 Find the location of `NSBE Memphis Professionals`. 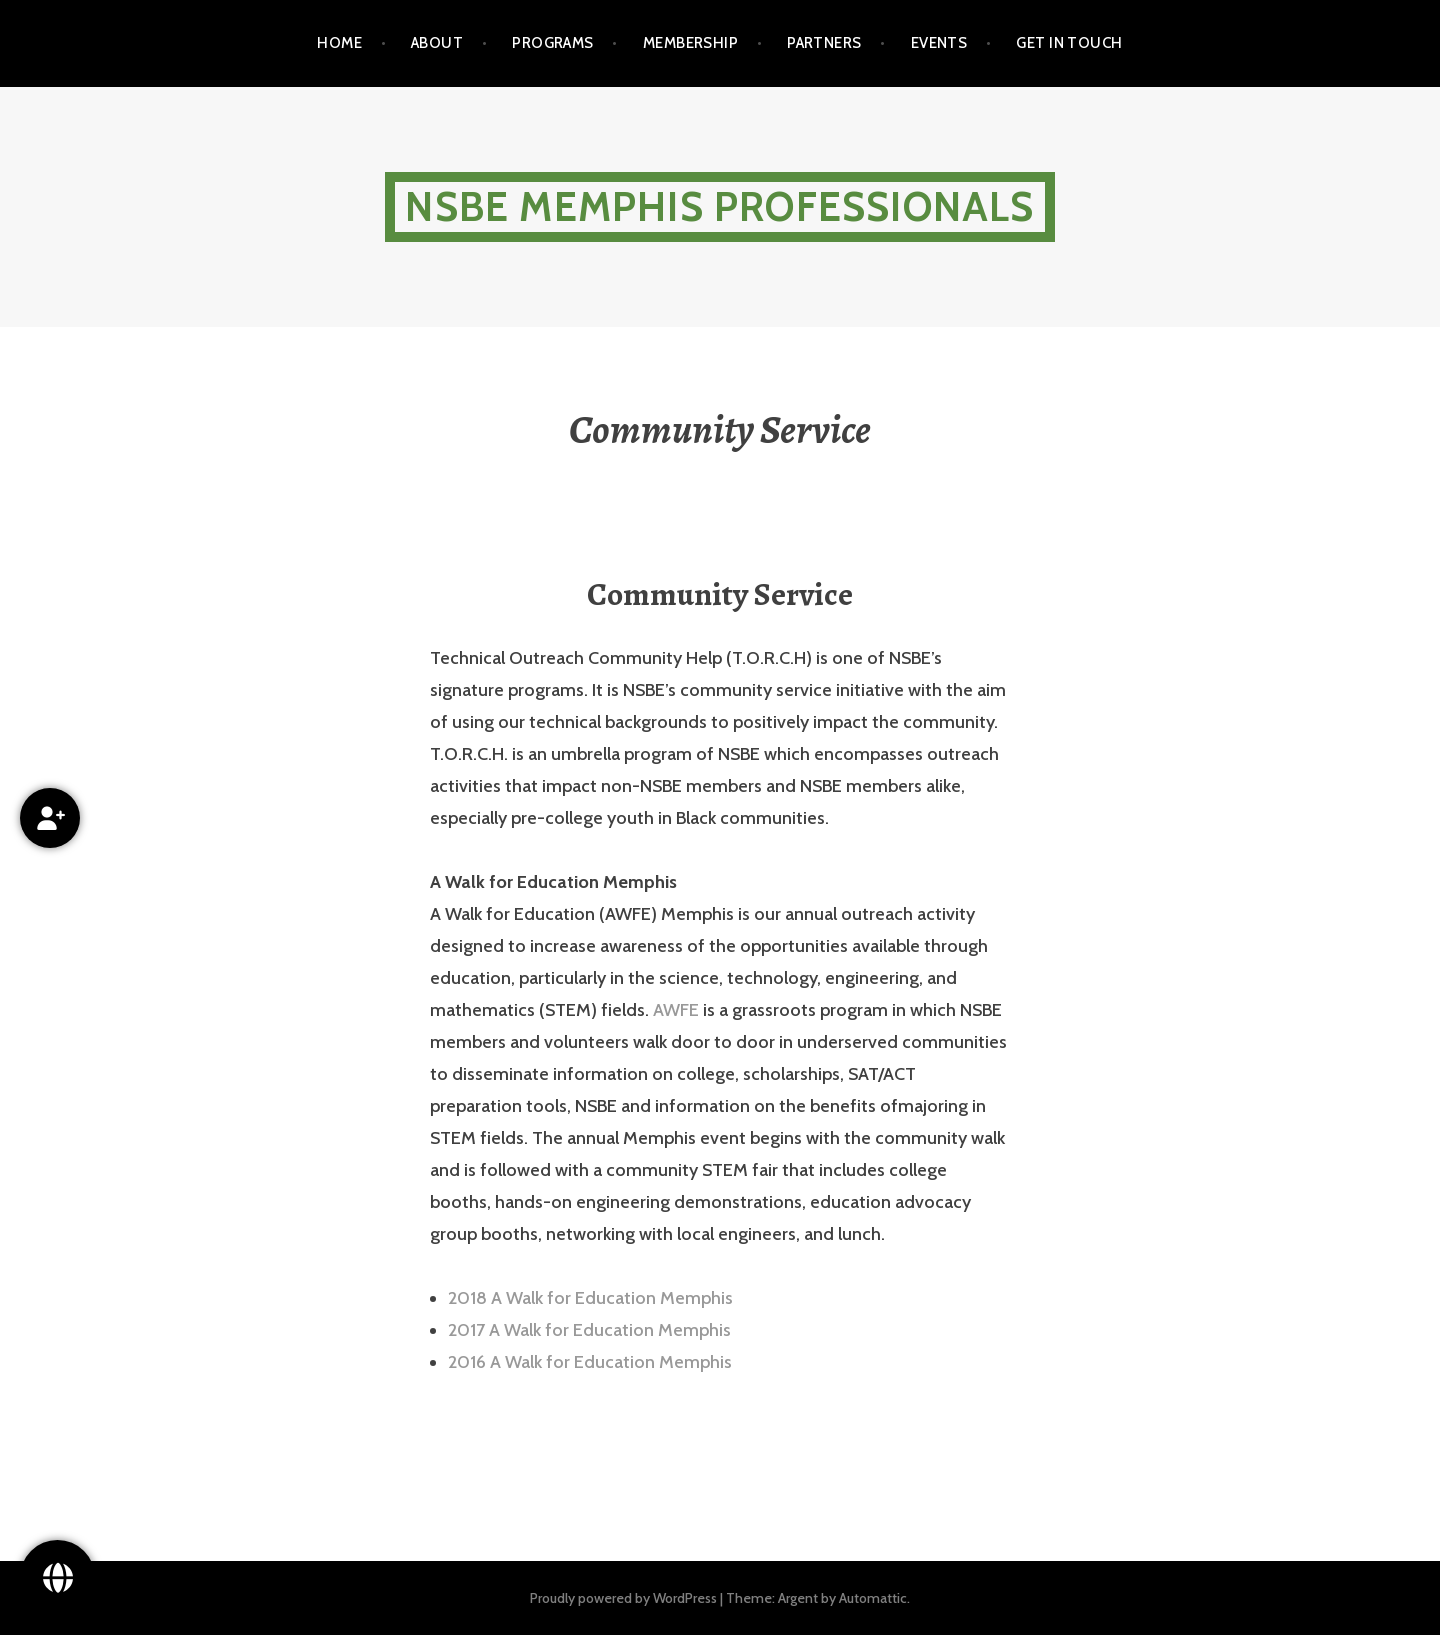

NSBE Memphis Professionals is located at coordinates (719, 206).